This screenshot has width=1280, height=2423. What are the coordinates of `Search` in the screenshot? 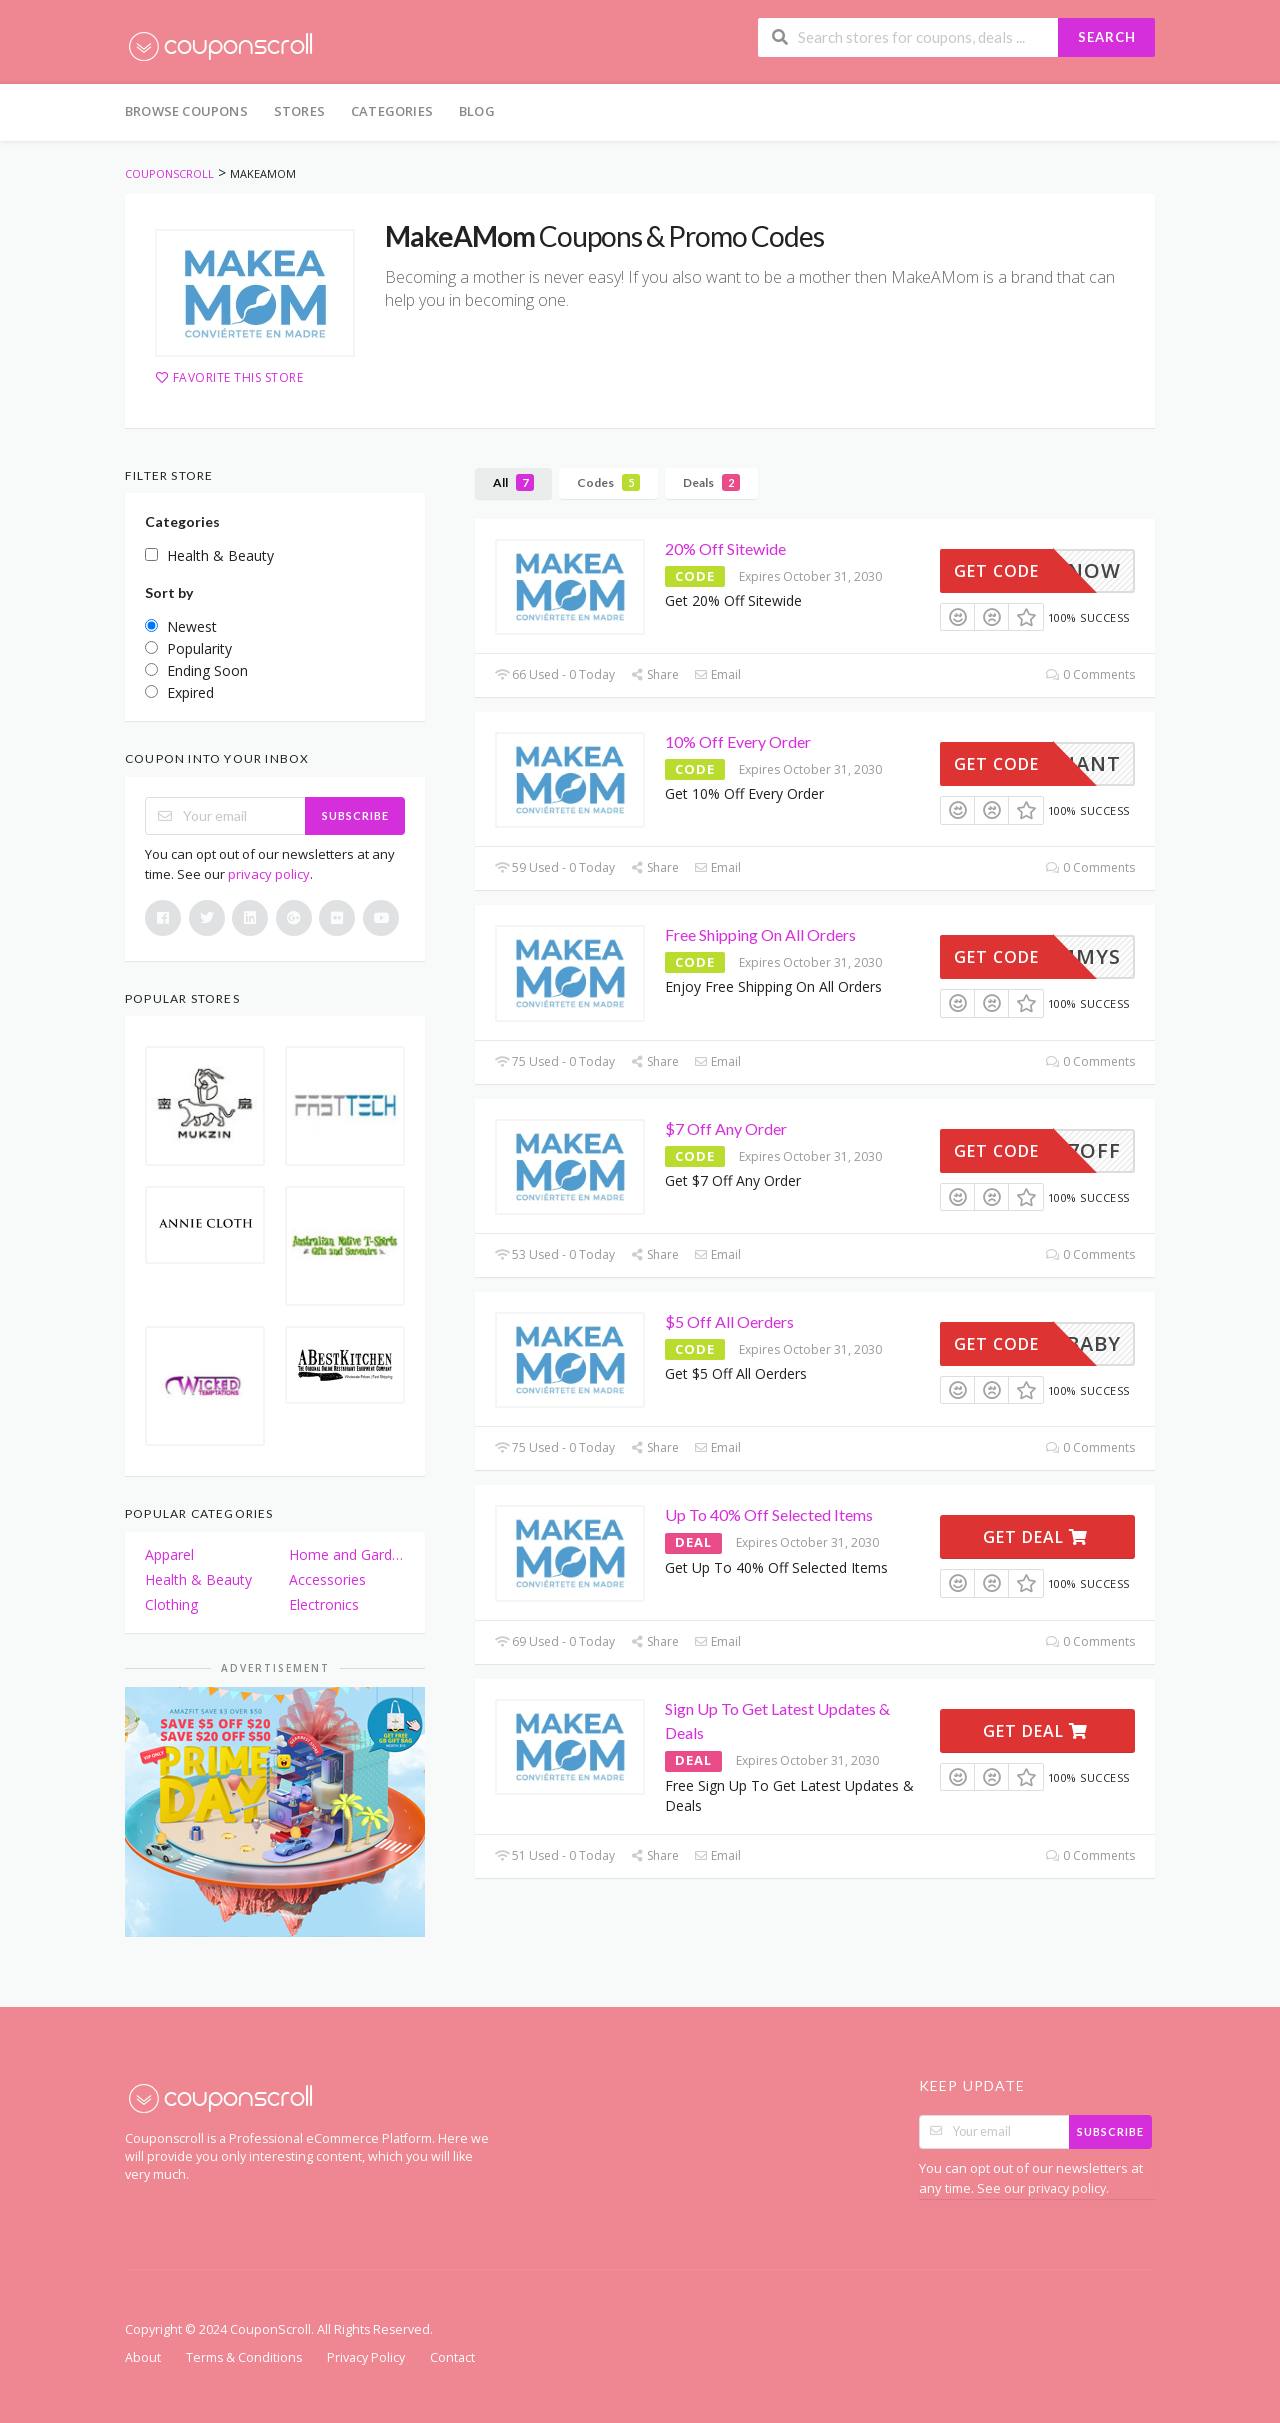 It's located at (1107, 37).